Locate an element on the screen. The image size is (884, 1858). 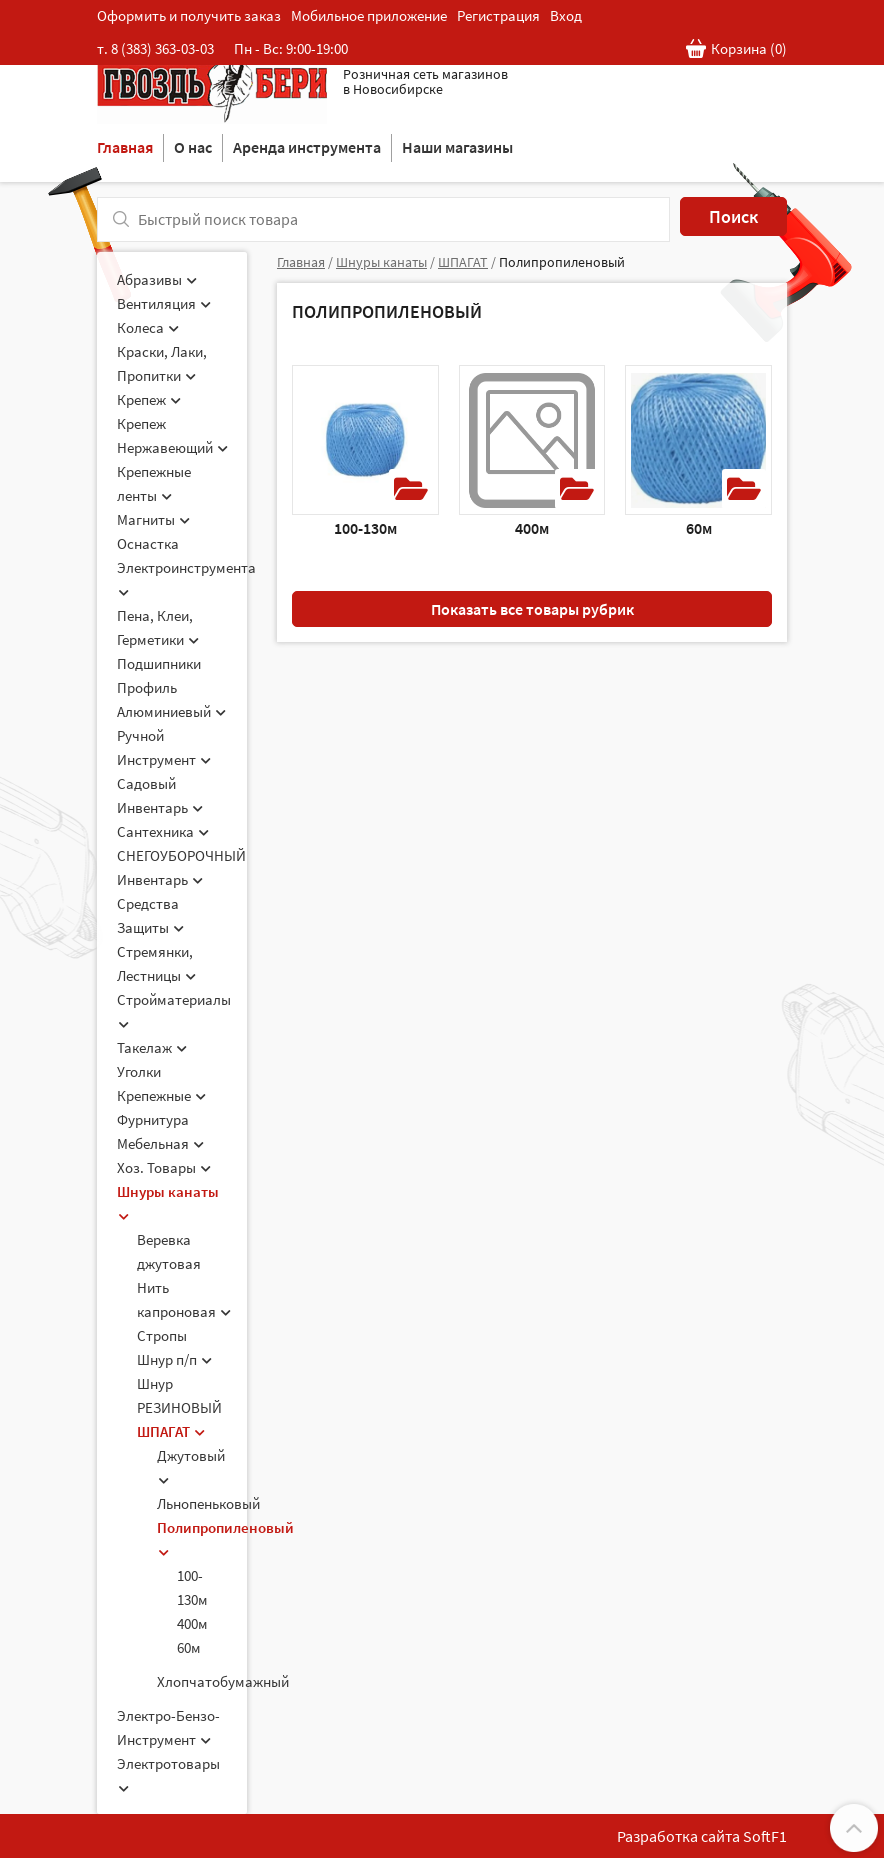
Стропы is located at coordinates (162, 1335).